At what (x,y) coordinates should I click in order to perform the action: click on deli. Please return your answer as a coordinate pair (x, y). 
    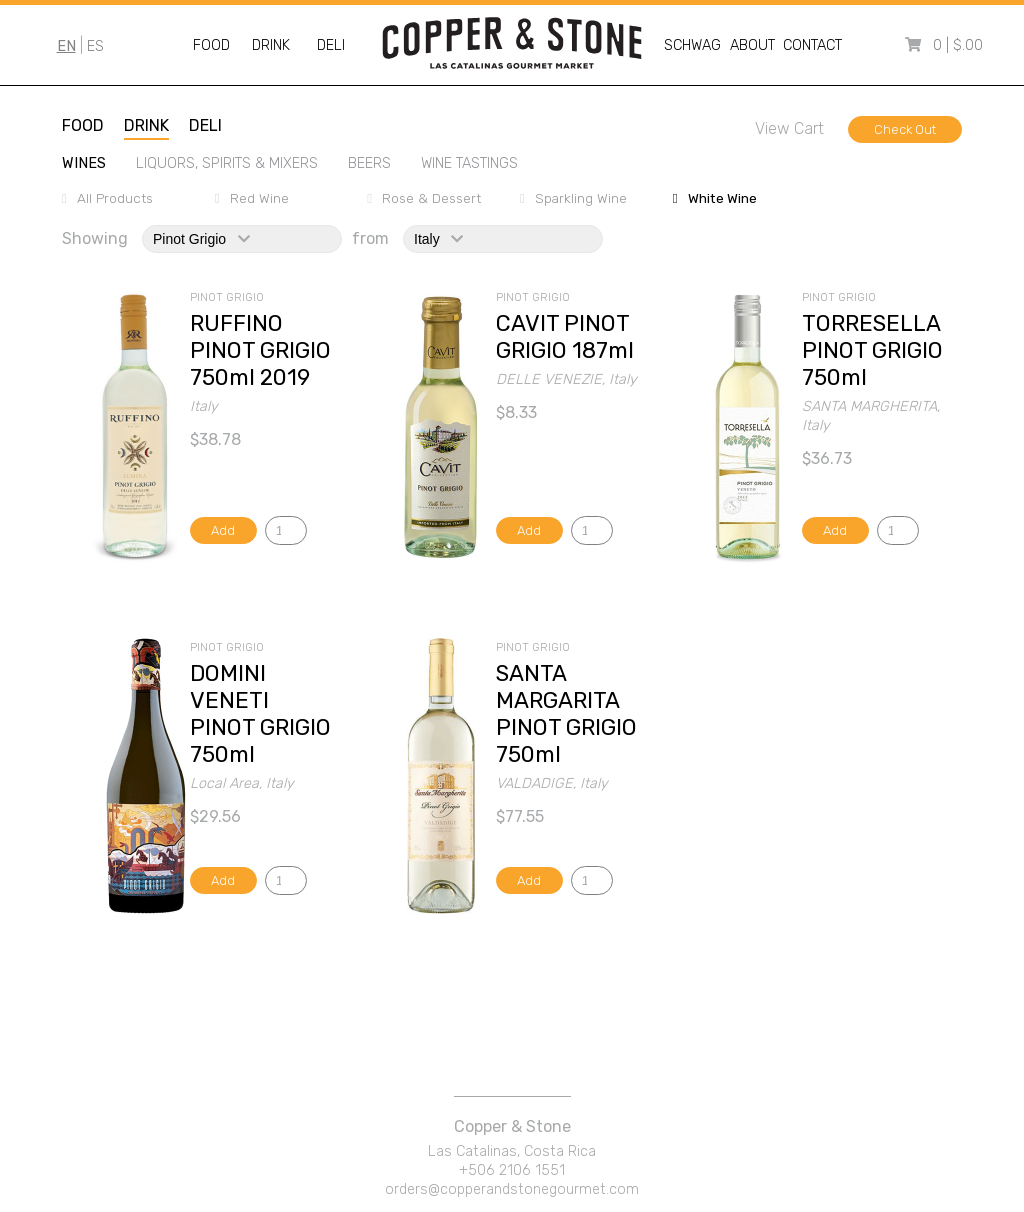
    Looking at the image, I should click on (205, 125).